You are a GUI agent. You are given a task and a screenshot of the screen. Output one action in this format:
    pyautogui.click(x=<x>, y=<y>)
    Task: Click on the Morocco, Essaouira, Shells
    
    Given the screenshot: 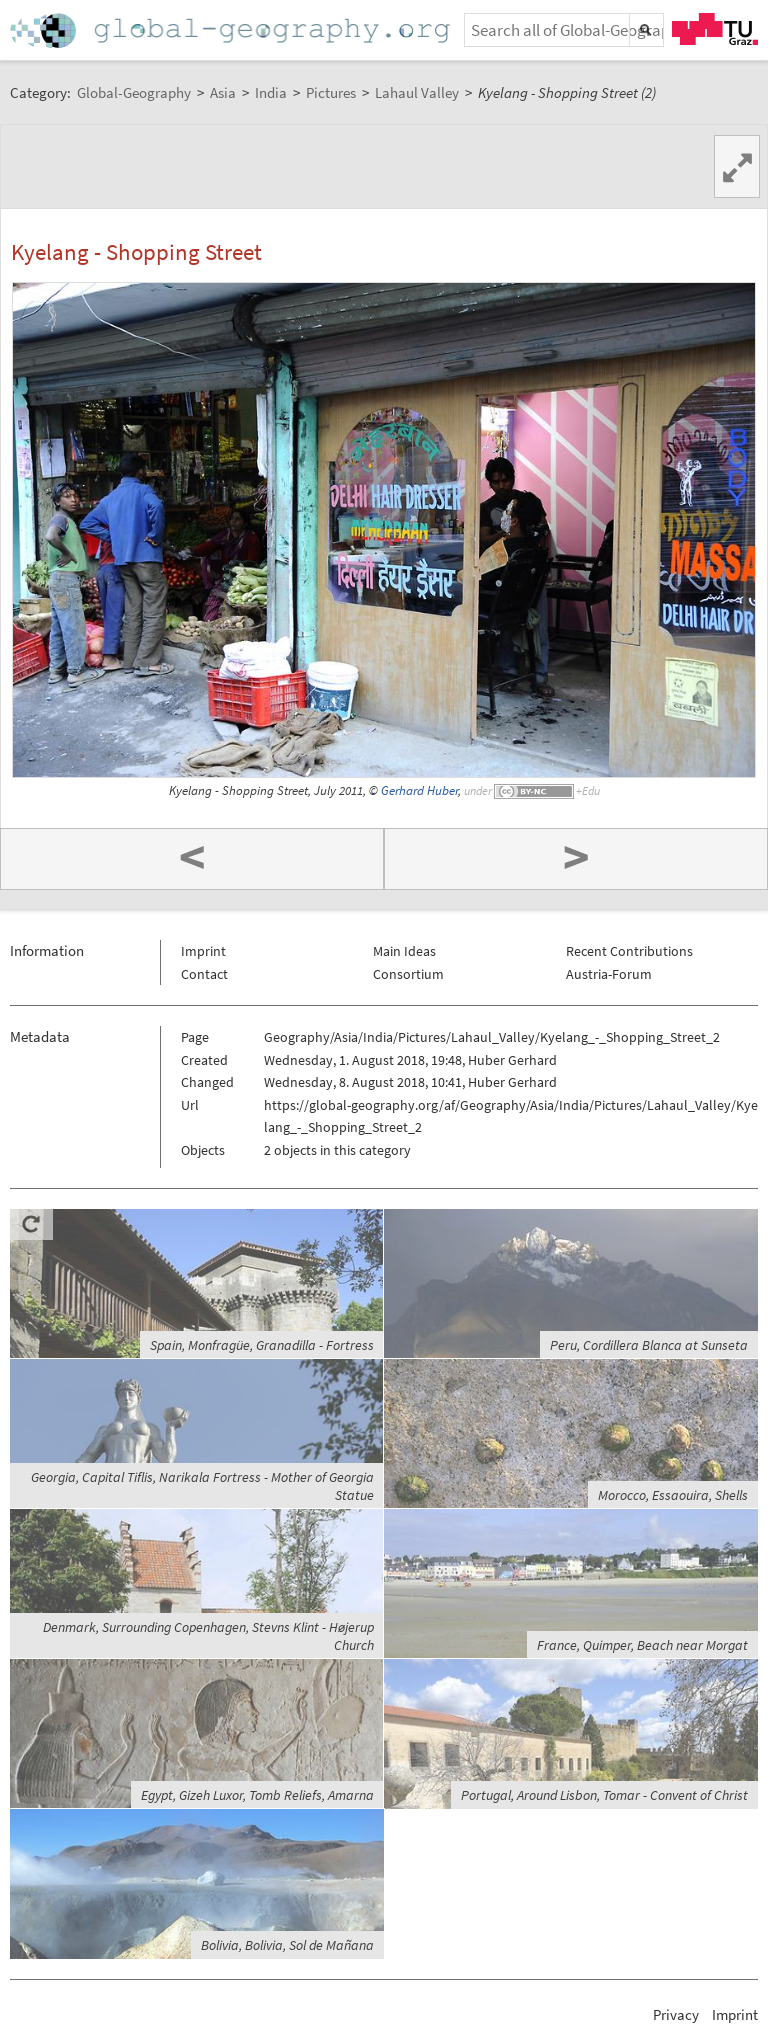 What is the action you would take?
    pyautogui.click(x=673, y=1495)
    